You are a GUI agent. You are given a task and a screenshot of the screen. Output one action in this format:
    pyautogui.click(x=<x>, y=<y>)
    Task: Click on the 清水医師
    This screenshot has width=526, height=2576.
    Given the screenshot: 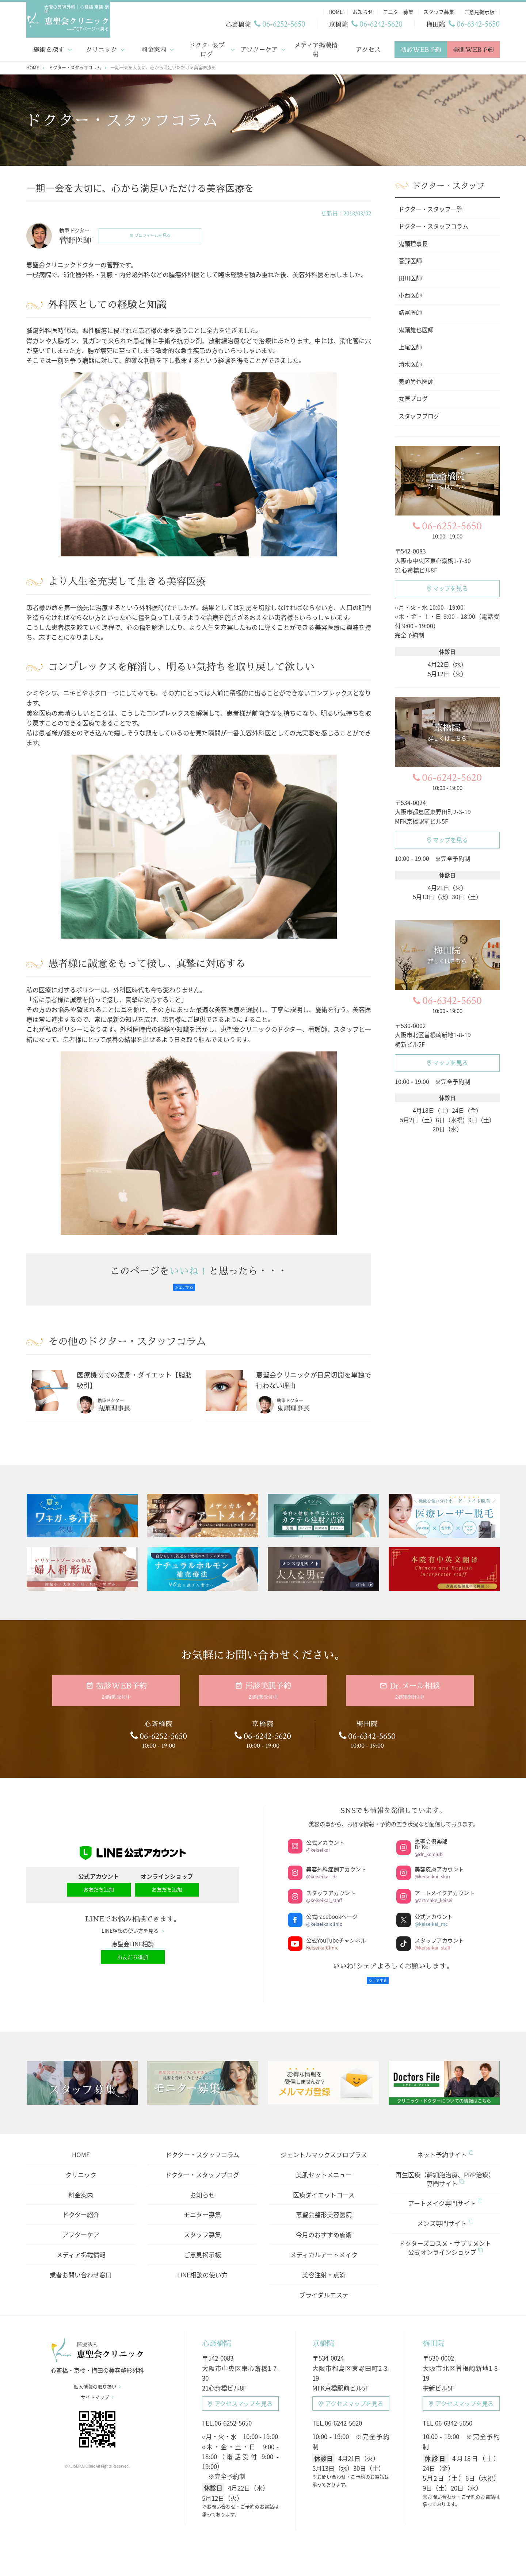 What is the action you would take?
    pyautogui.click(x=410, y=363)
    